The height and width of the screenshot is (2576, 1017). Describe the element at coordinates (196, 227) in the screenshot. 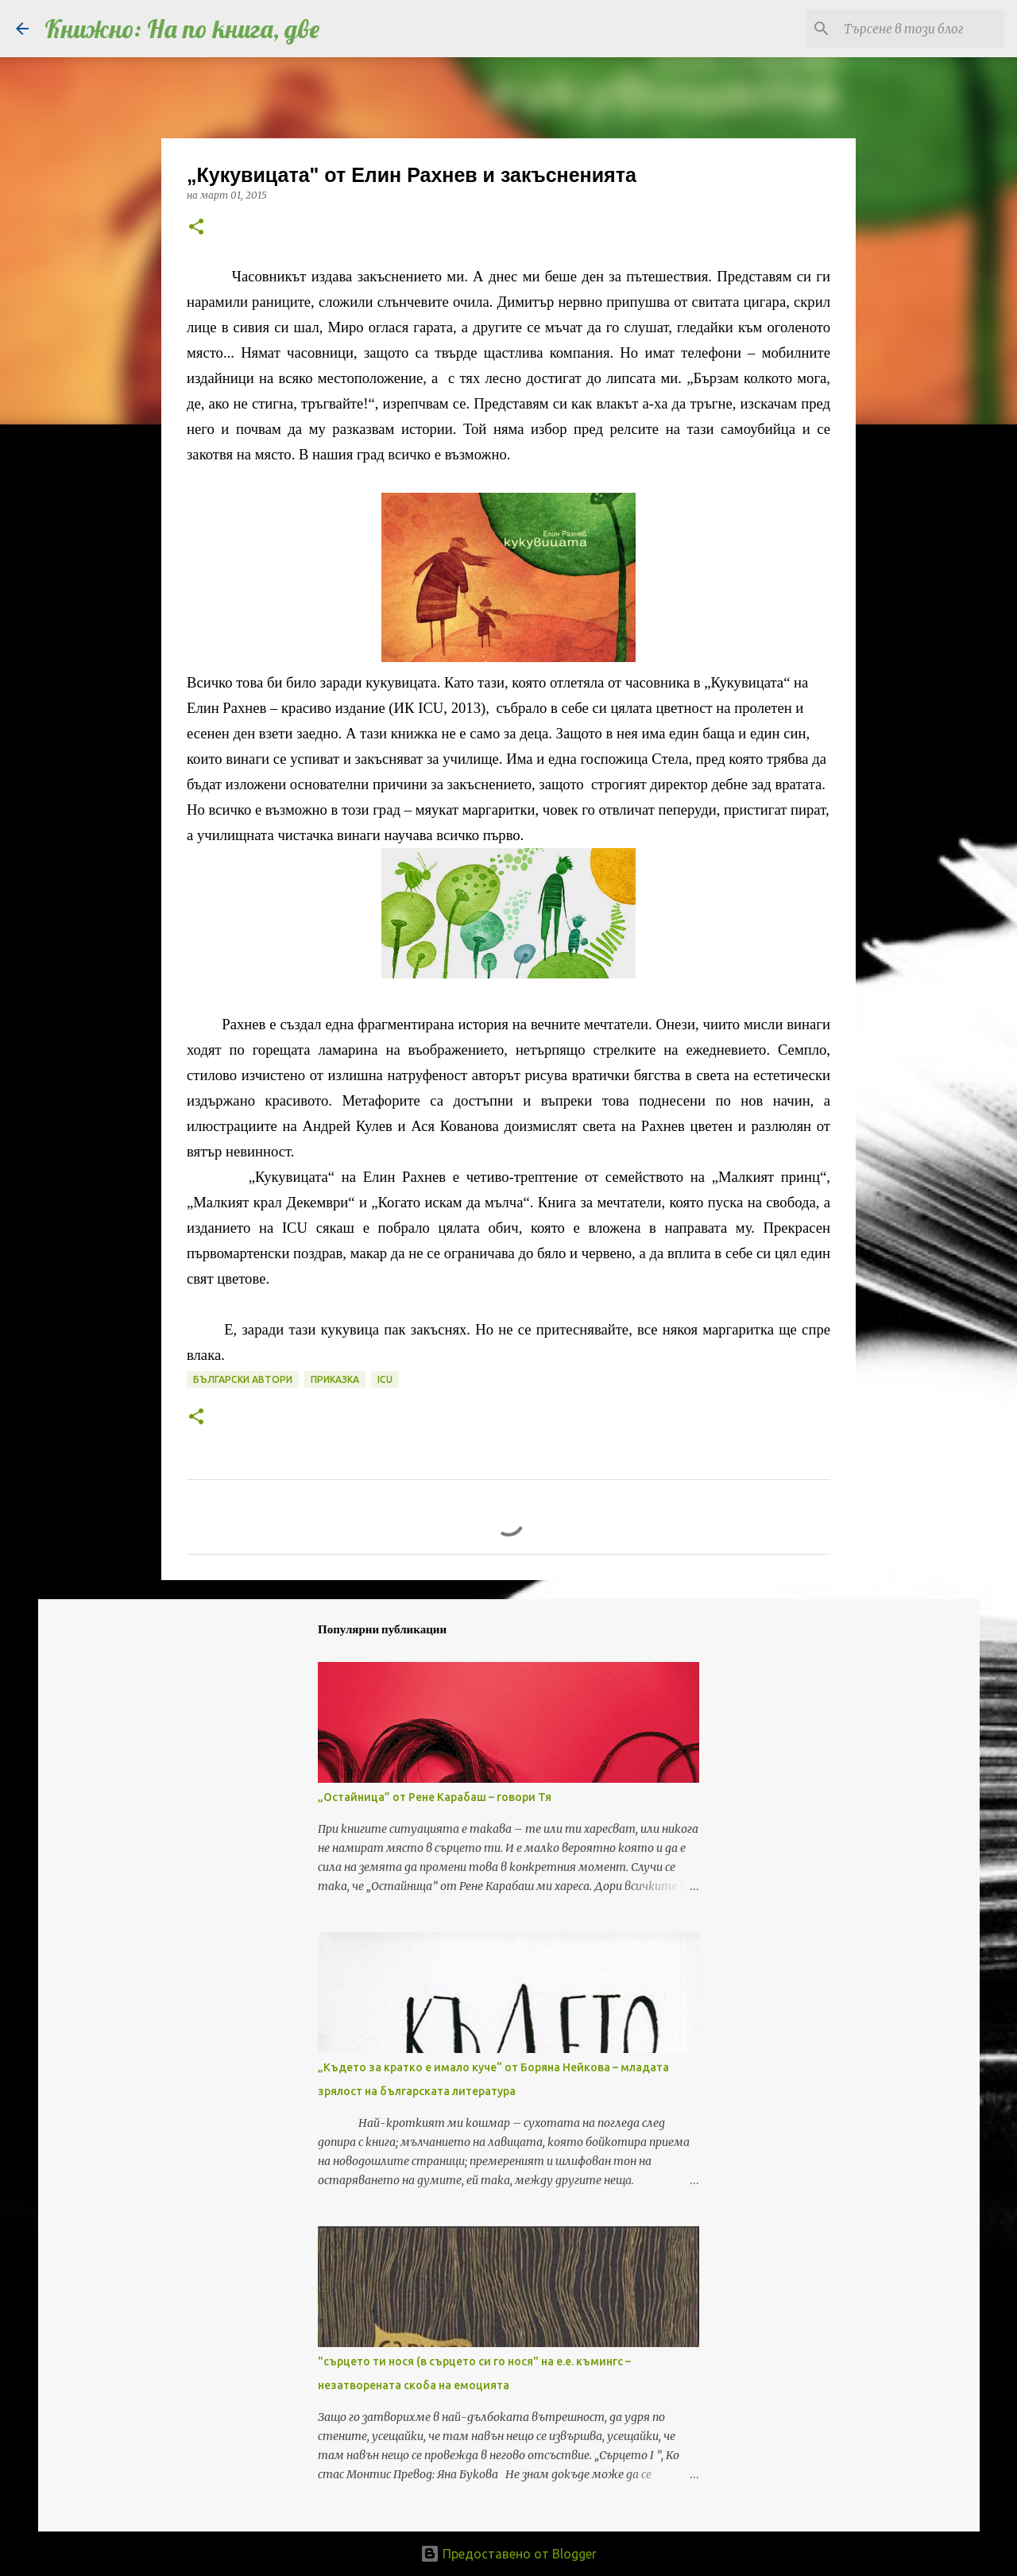

I see `[button]` at that location.